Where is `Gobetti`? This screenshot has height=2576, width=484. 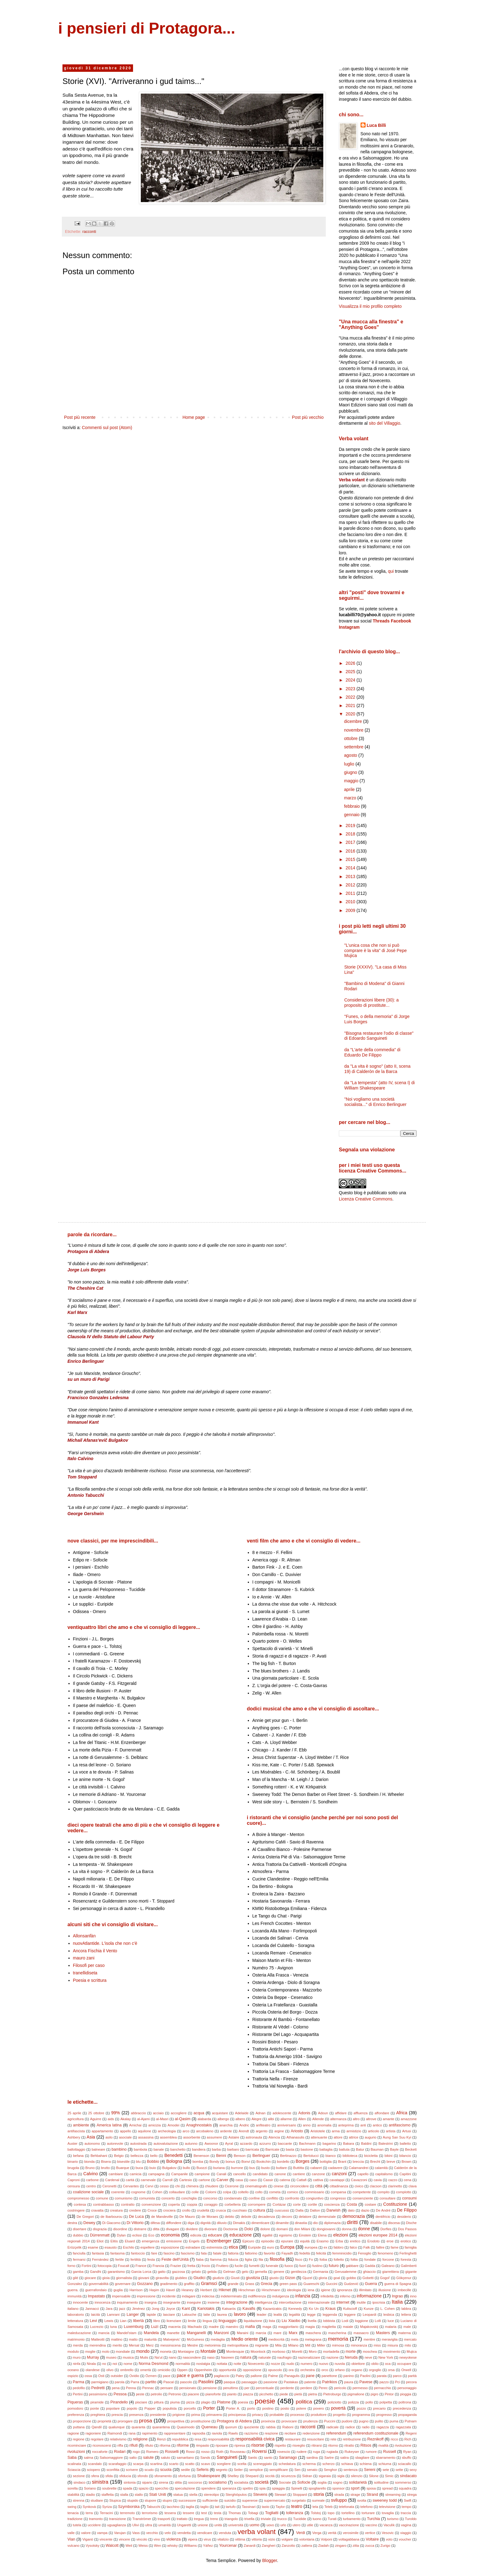 Gobetti is located at coordinates (368, 2278).